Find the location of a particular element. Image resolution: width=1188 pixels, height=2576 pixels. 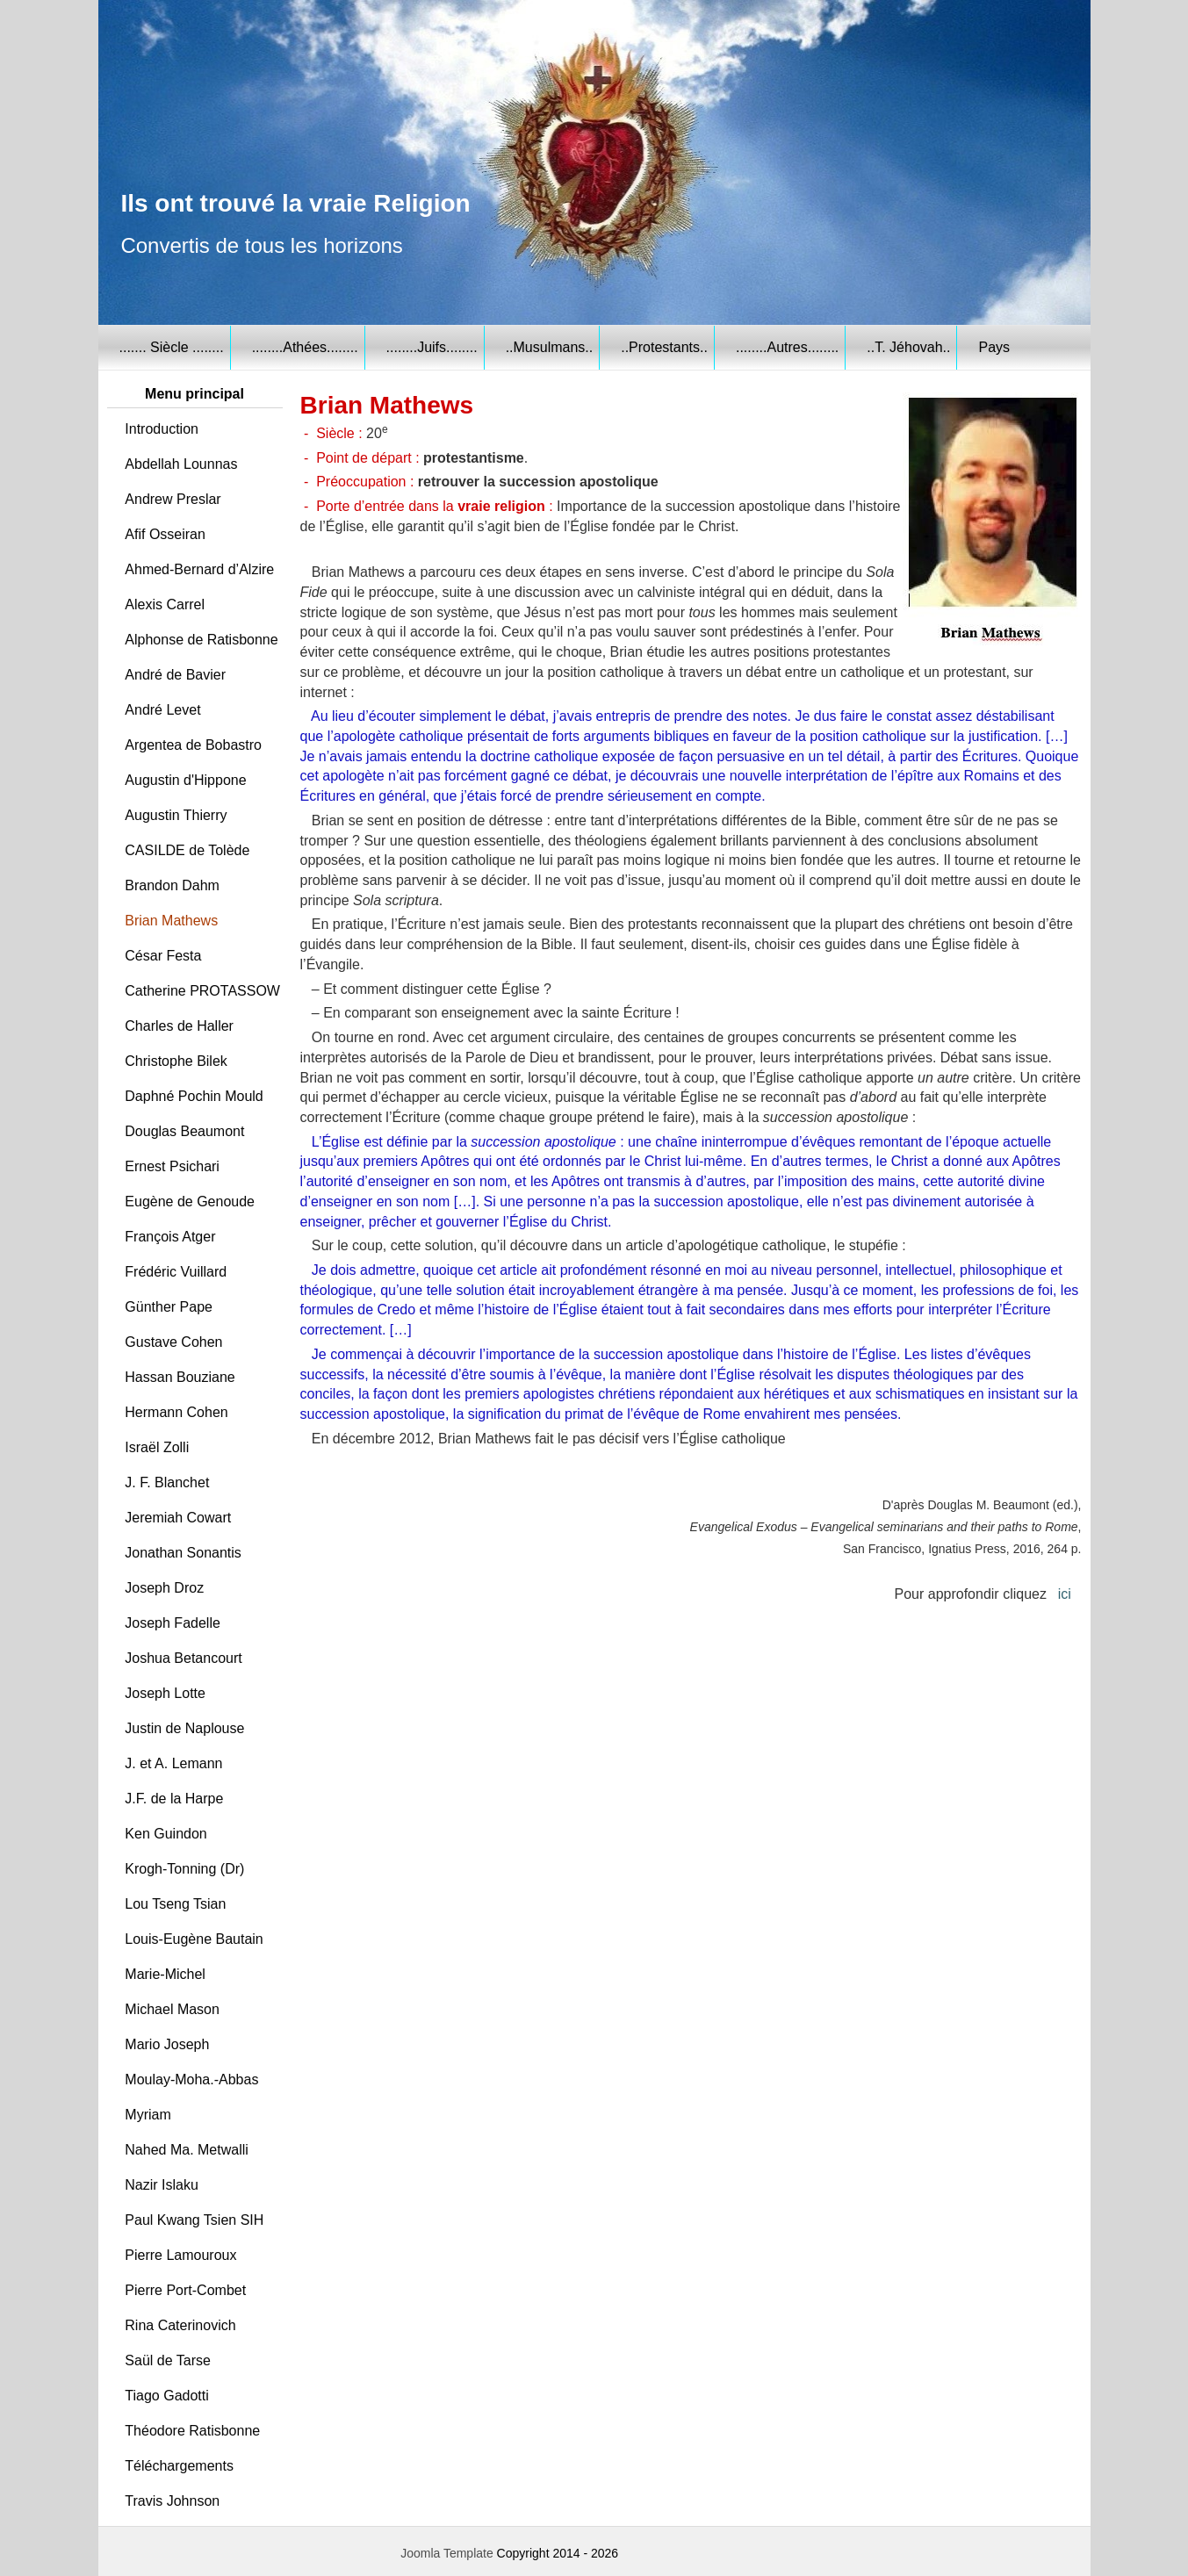

Charles de Haller is located at coordinates (179, 1025).